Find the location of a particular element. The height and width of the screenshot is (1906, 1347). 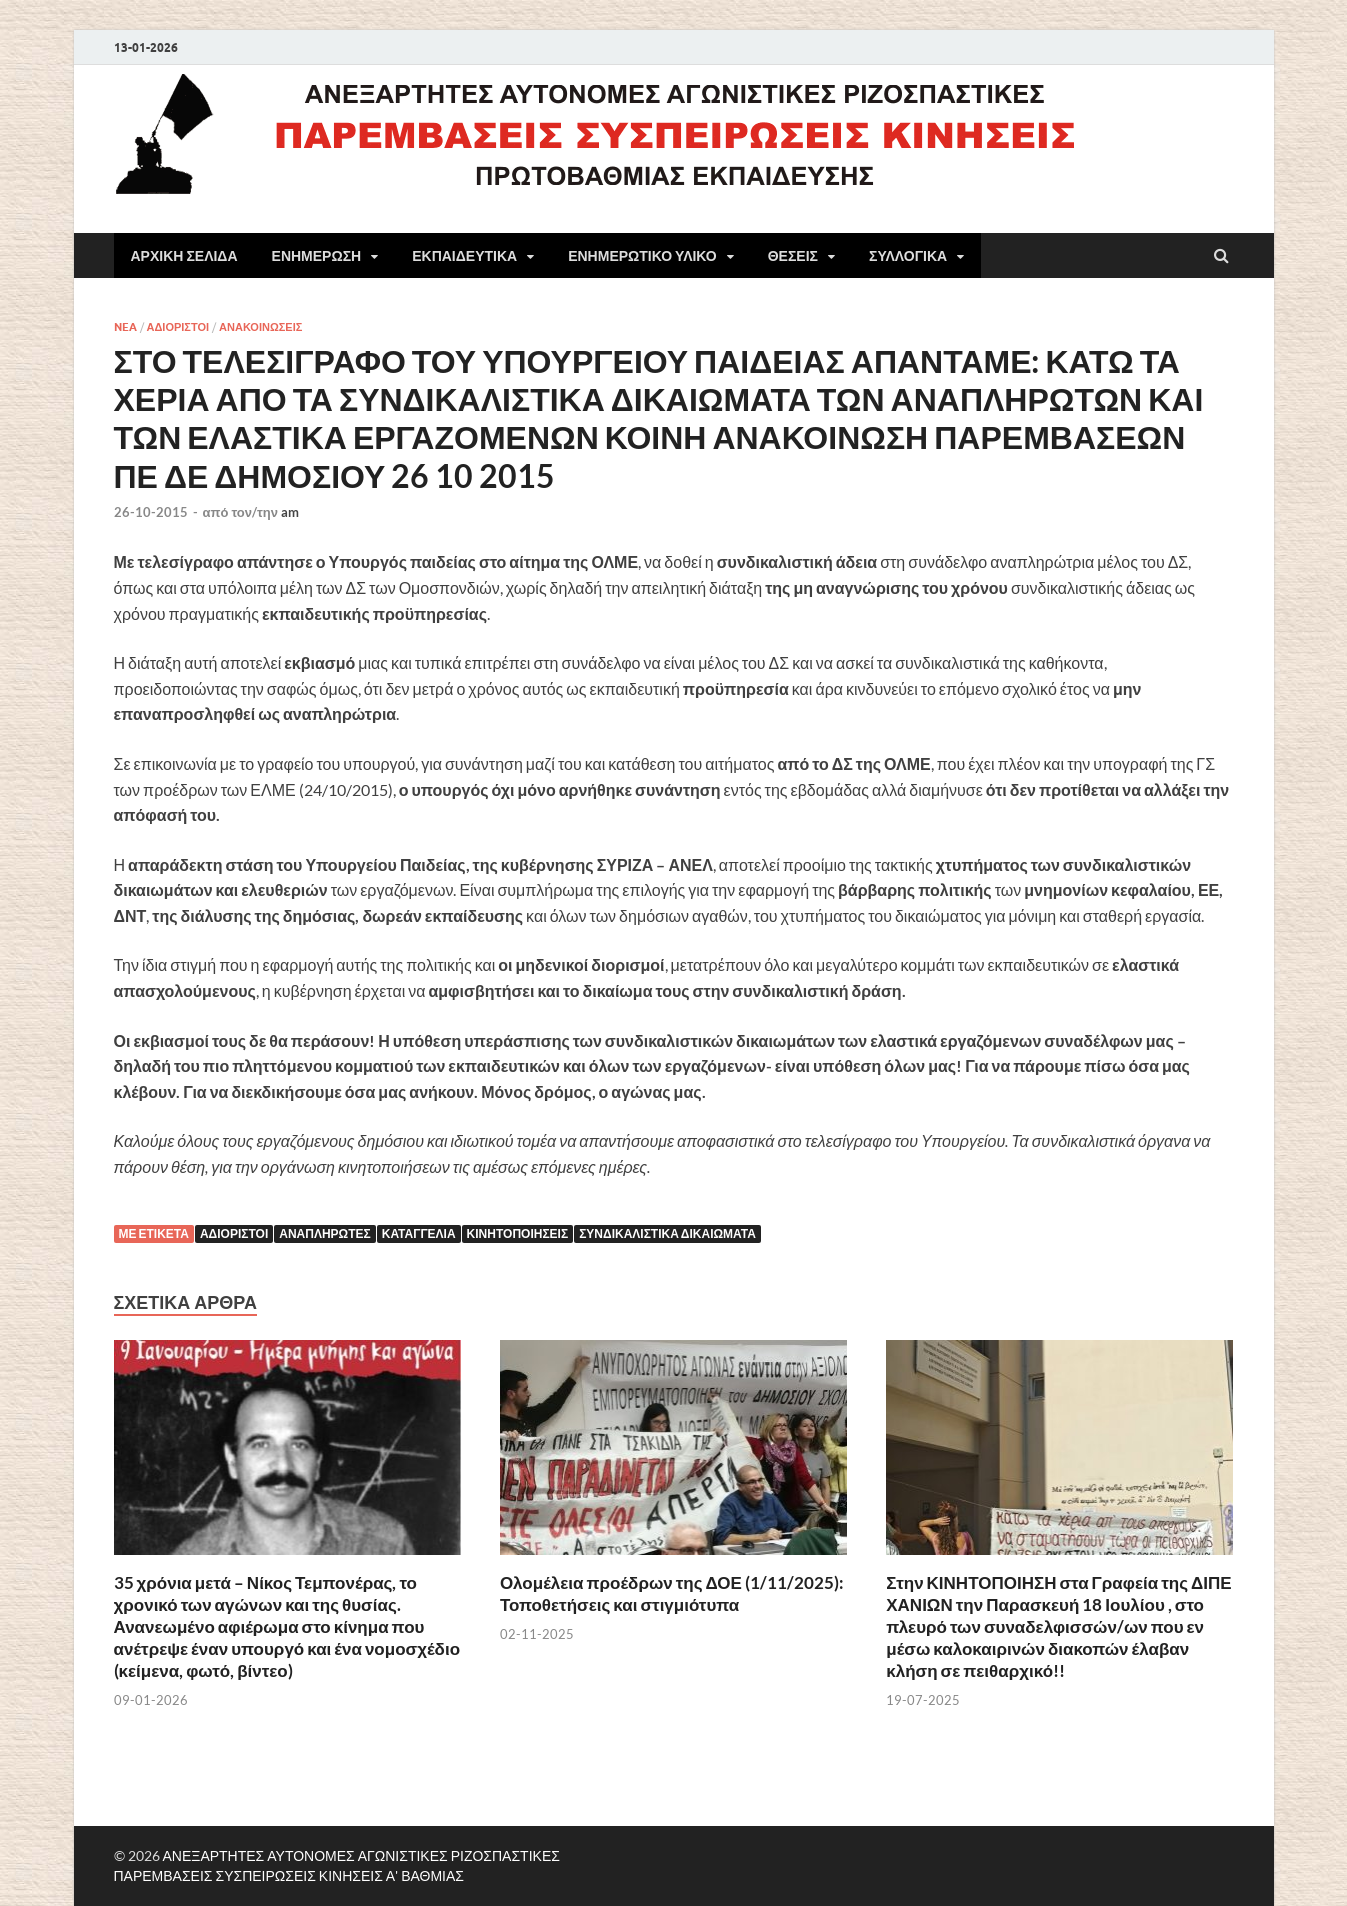

ΣΥΛΛΟΓΙΚΑ is located at coordinates (908, 256).